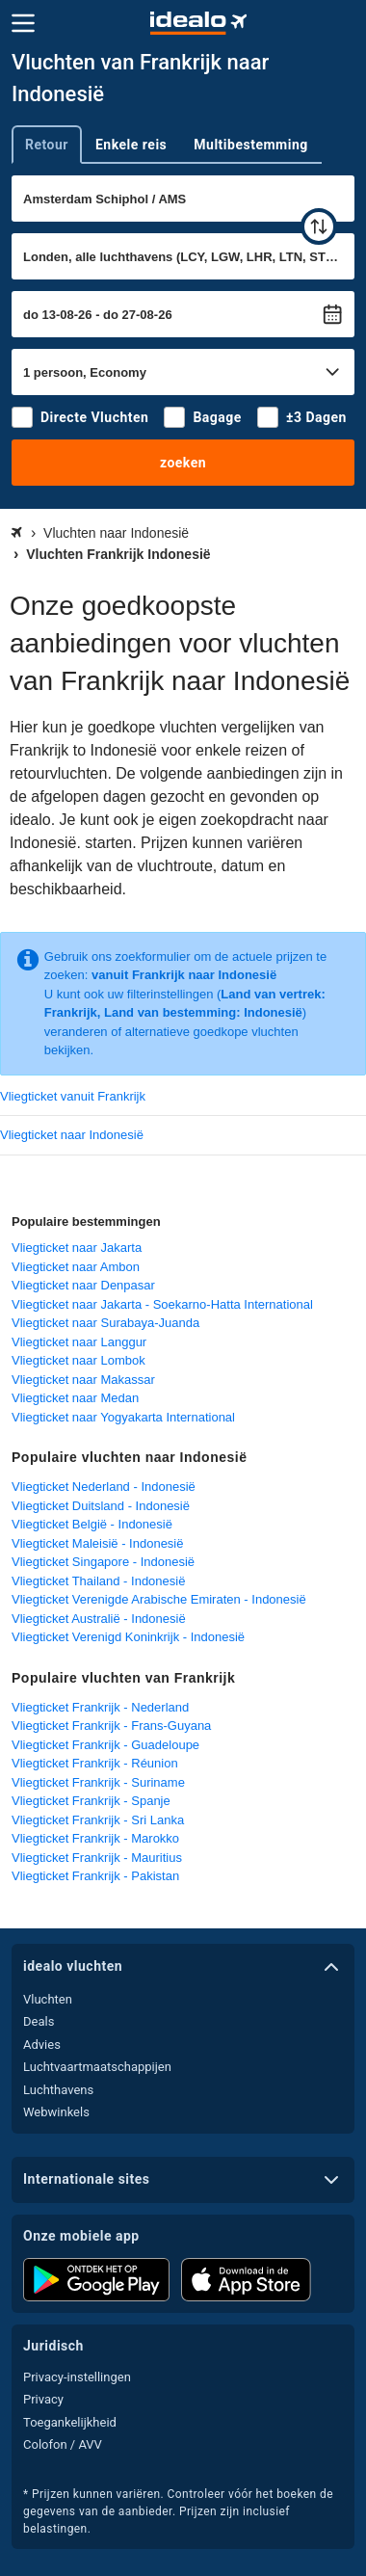  Describe the element at coordinates (43, 2399) in the screenshot. I see `Privacy` at that location.